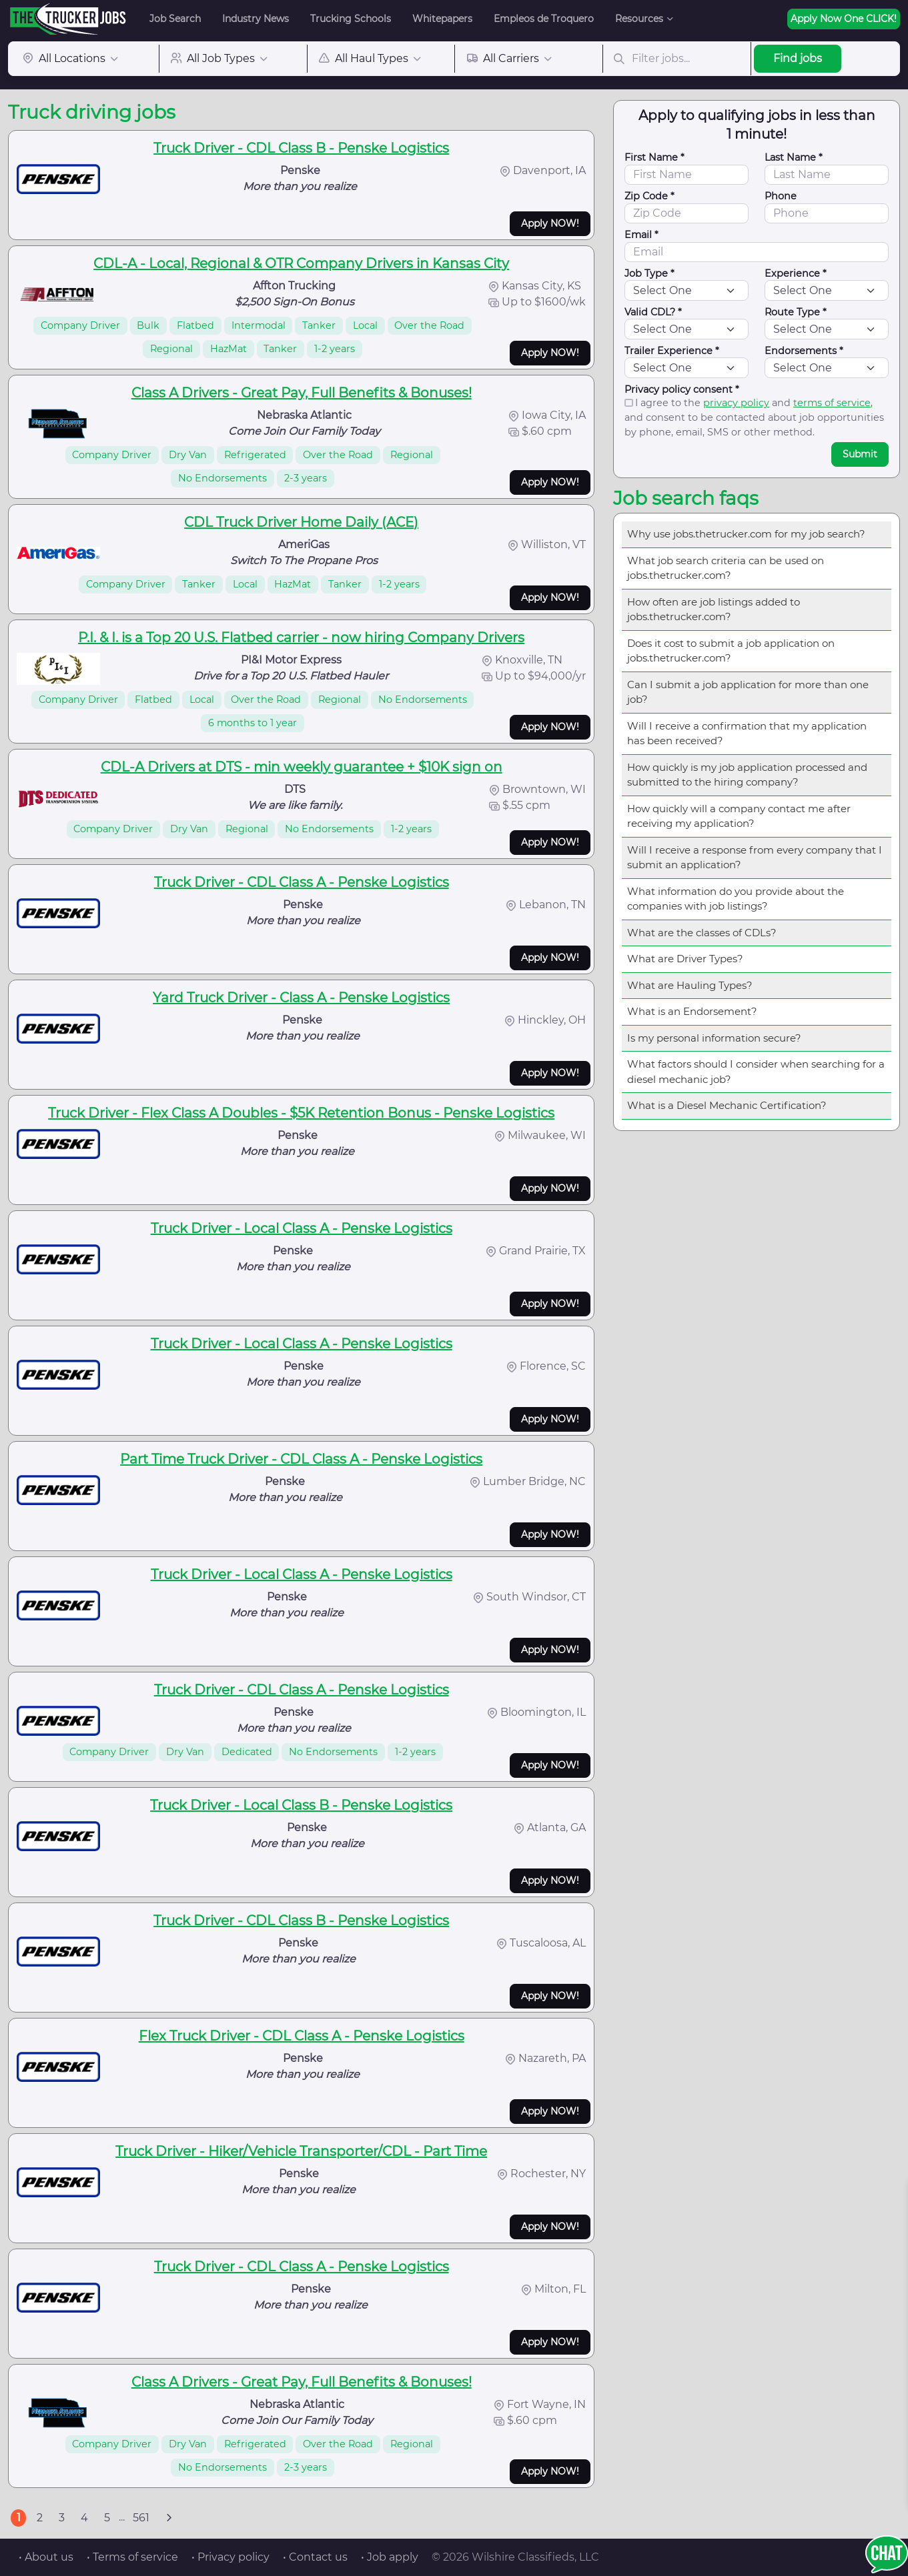 This screenshot has height=2576, width=908. What do you see at coordinates (736, 403) in the screenshot?
I see `privacy policy` at bounding box center [736, 403].